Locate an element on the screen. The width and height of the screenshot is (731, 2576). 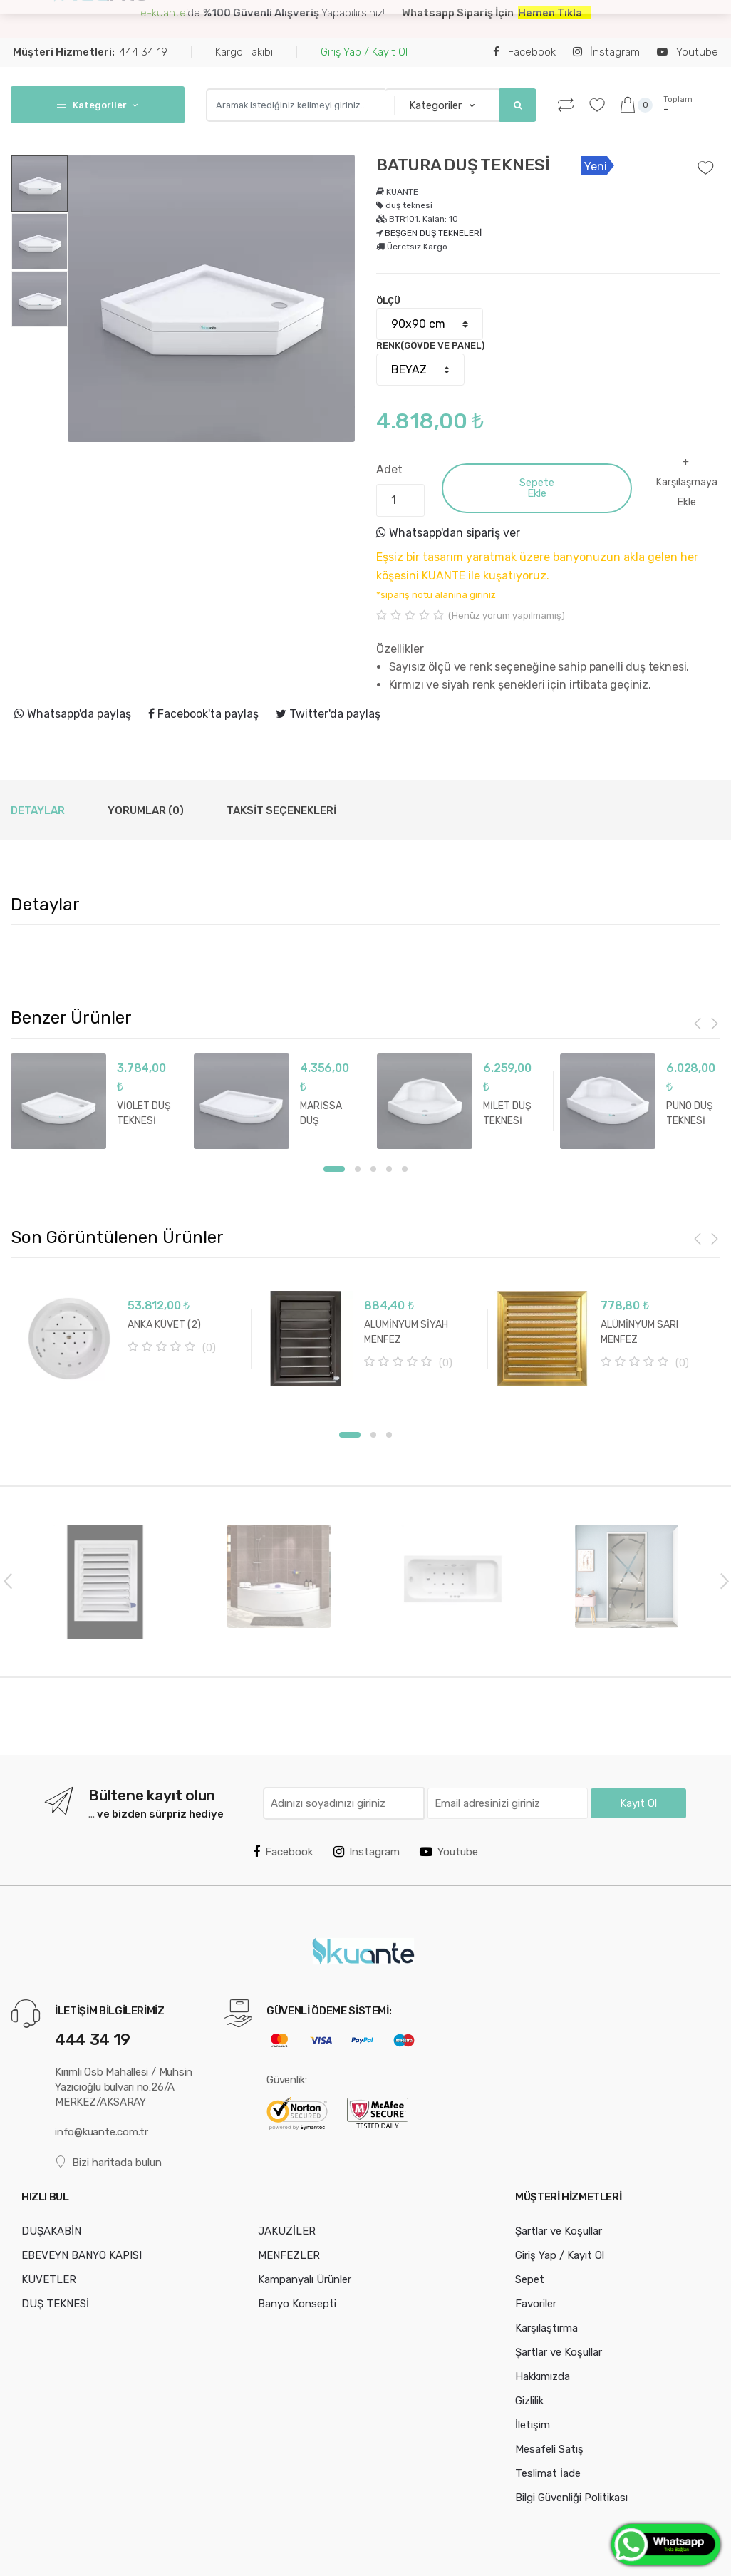
Instagram is located at coordinates (366, 1851).